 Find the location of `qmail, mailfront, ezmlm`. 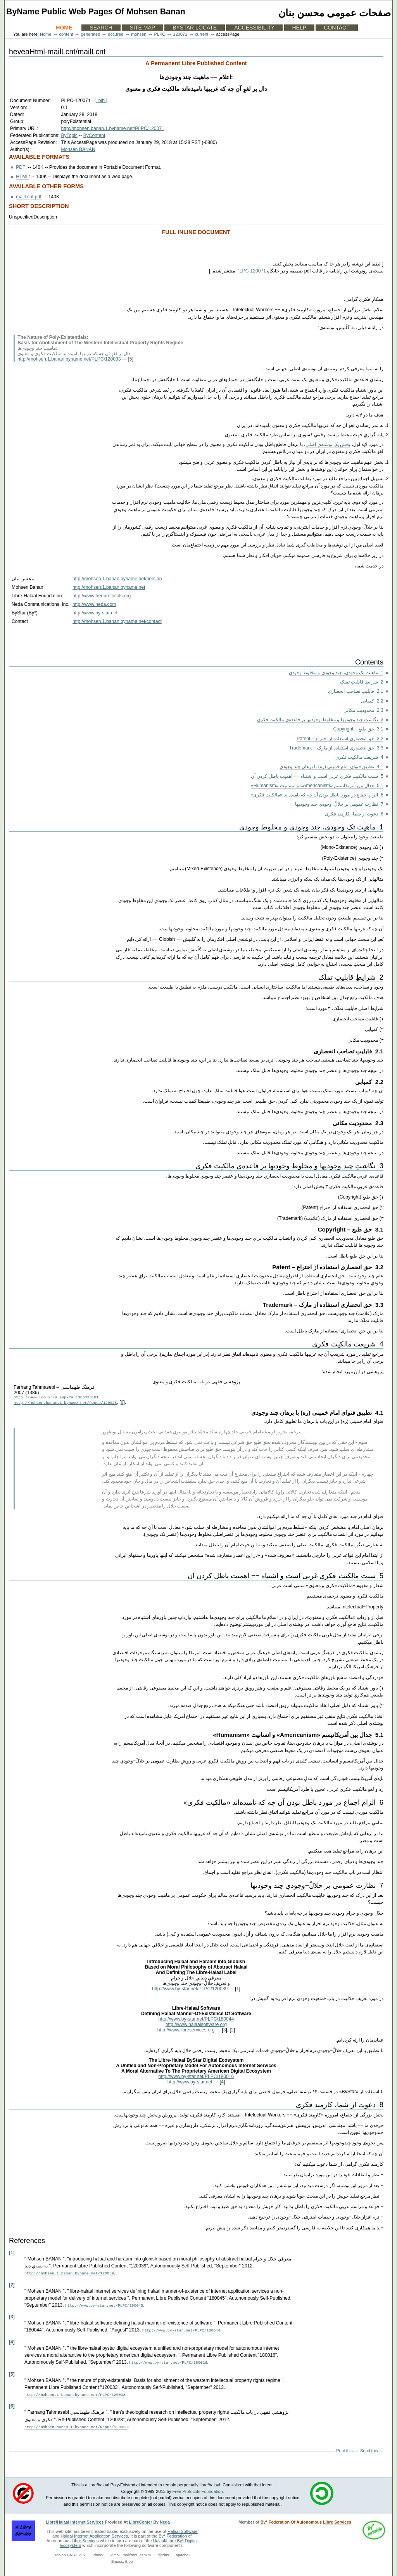

qmail, mailfront, ezmlm is located at coordinates (131, 2551).